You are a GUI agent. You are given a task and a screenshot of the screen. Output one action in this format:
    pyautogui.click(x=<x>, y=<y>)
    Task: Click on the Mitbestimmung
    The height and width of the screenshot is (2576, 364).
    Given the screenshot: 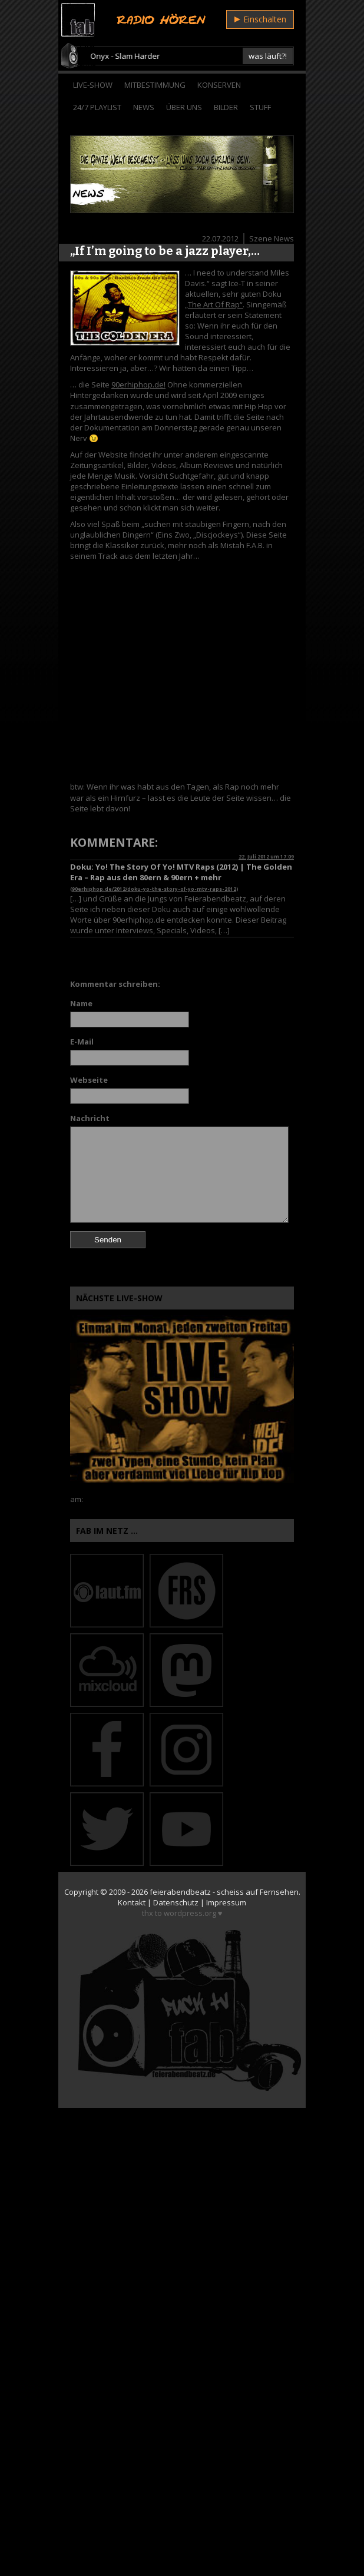 What is the action you would take?
    pyautogui.click(x=155, y=84)
    